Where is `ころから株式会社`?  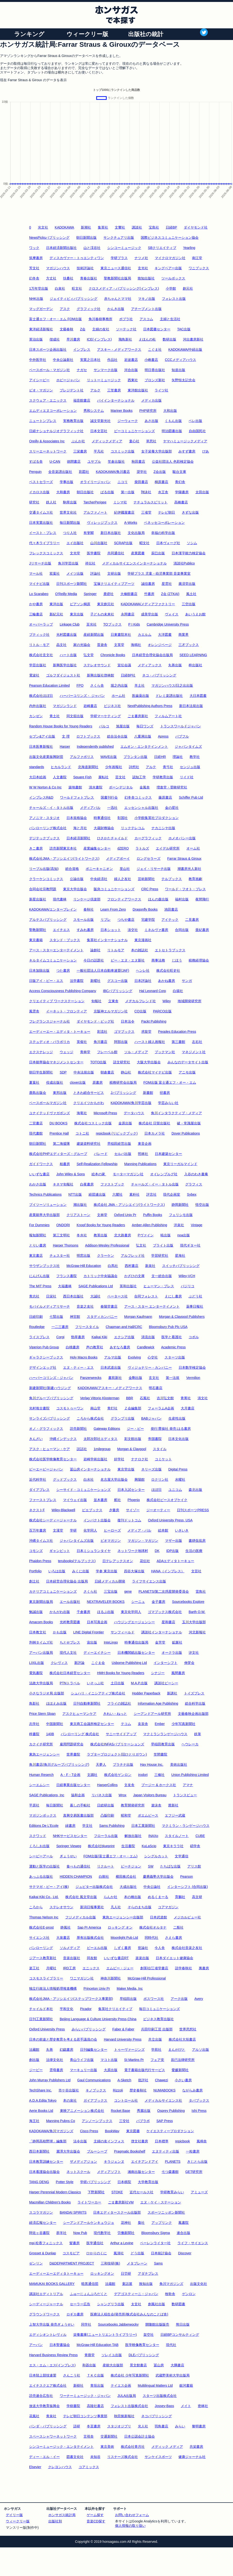
ころから株式会社 is located at coordinates (90, 1418).